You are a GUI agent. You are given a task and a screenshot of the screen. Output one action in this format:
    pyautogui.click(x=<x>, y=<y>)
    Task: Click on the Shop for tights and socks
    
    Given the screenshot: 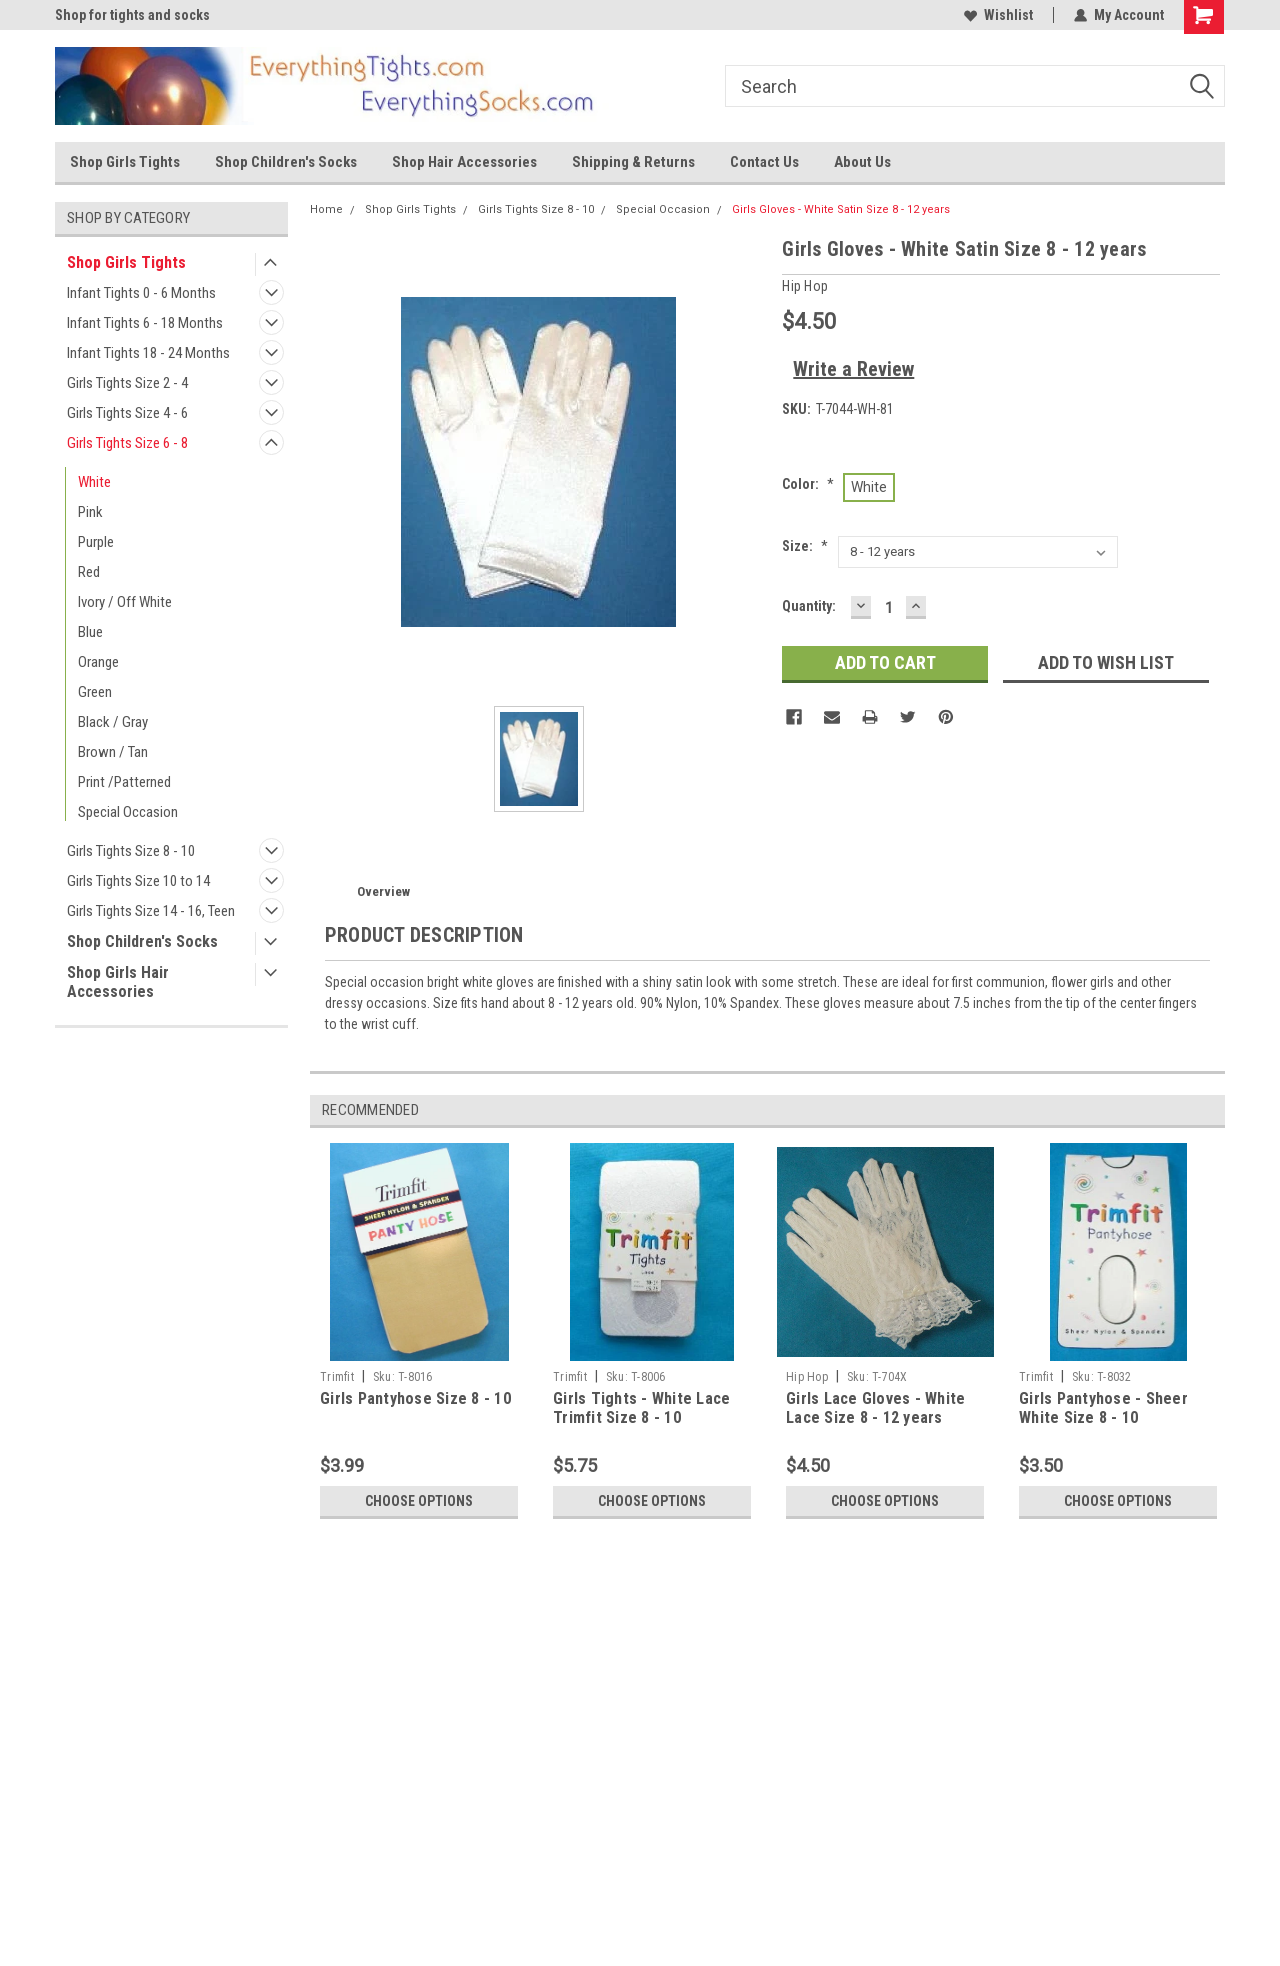 What is the action you would take?
    pyautogui.click(x=132, y=15)
    